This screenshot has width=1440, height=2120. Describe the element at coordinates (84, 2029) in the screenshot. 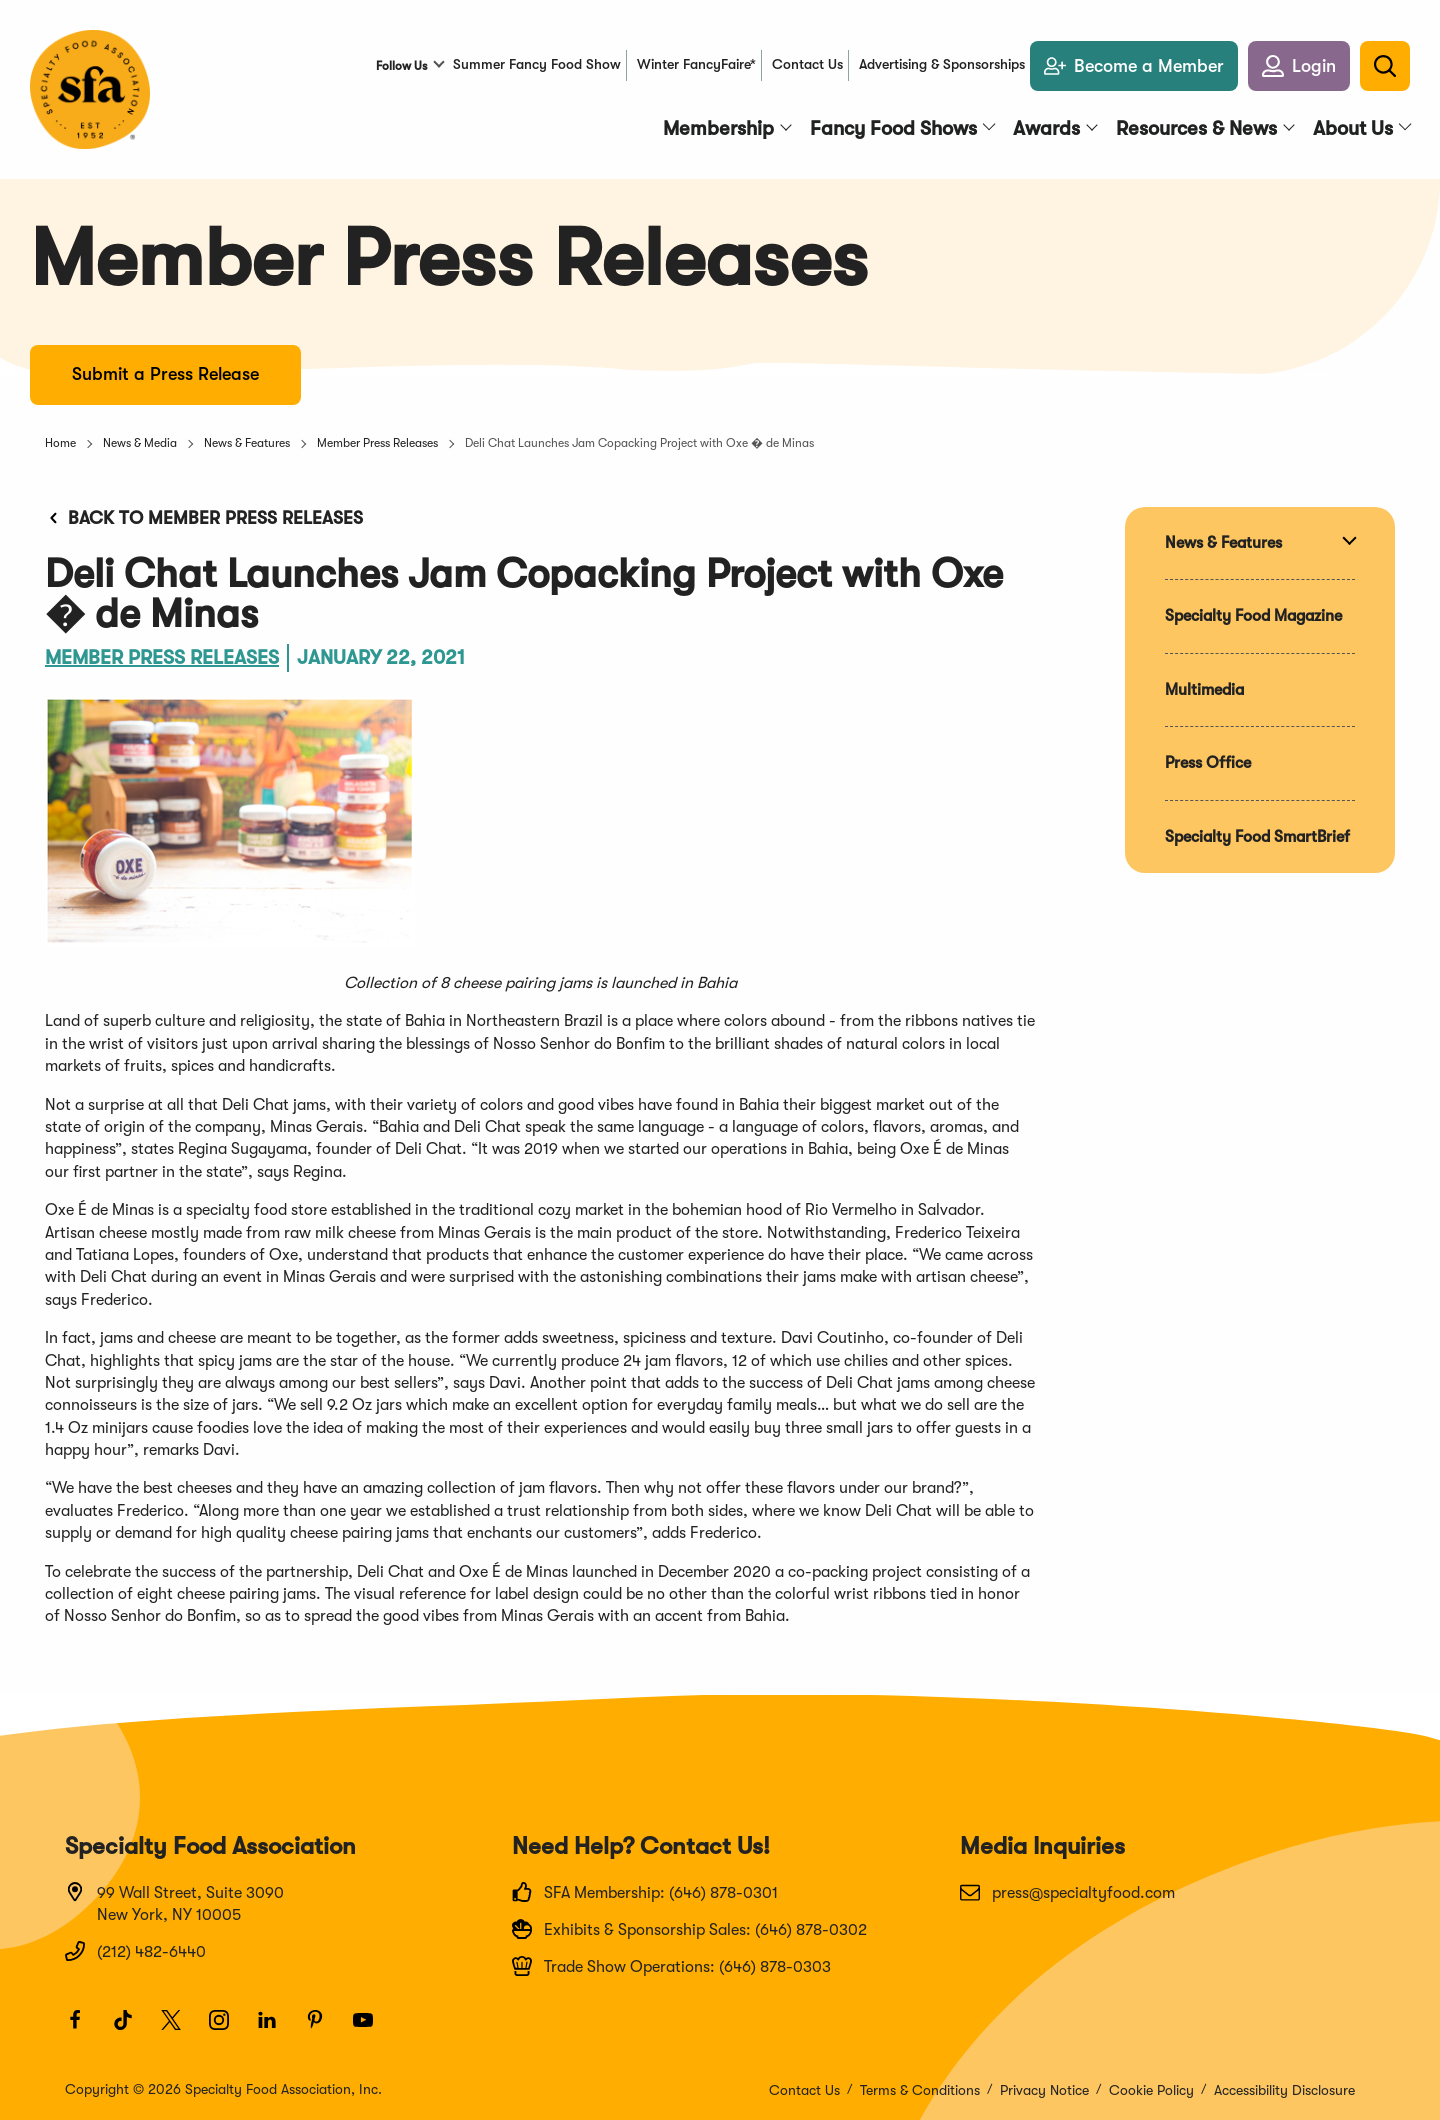

I see `[Facebook]` at that location.